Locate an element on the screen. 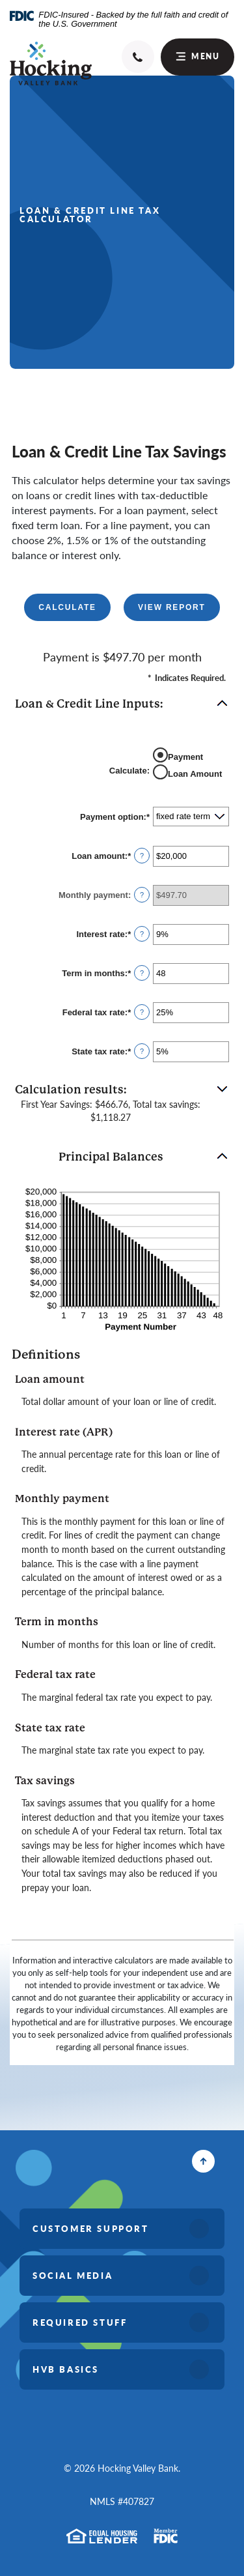 Image resolution: width=244 pixels, height=2576 pixels. ? [Define: Interest rate] is located at coordinates (142, 934).